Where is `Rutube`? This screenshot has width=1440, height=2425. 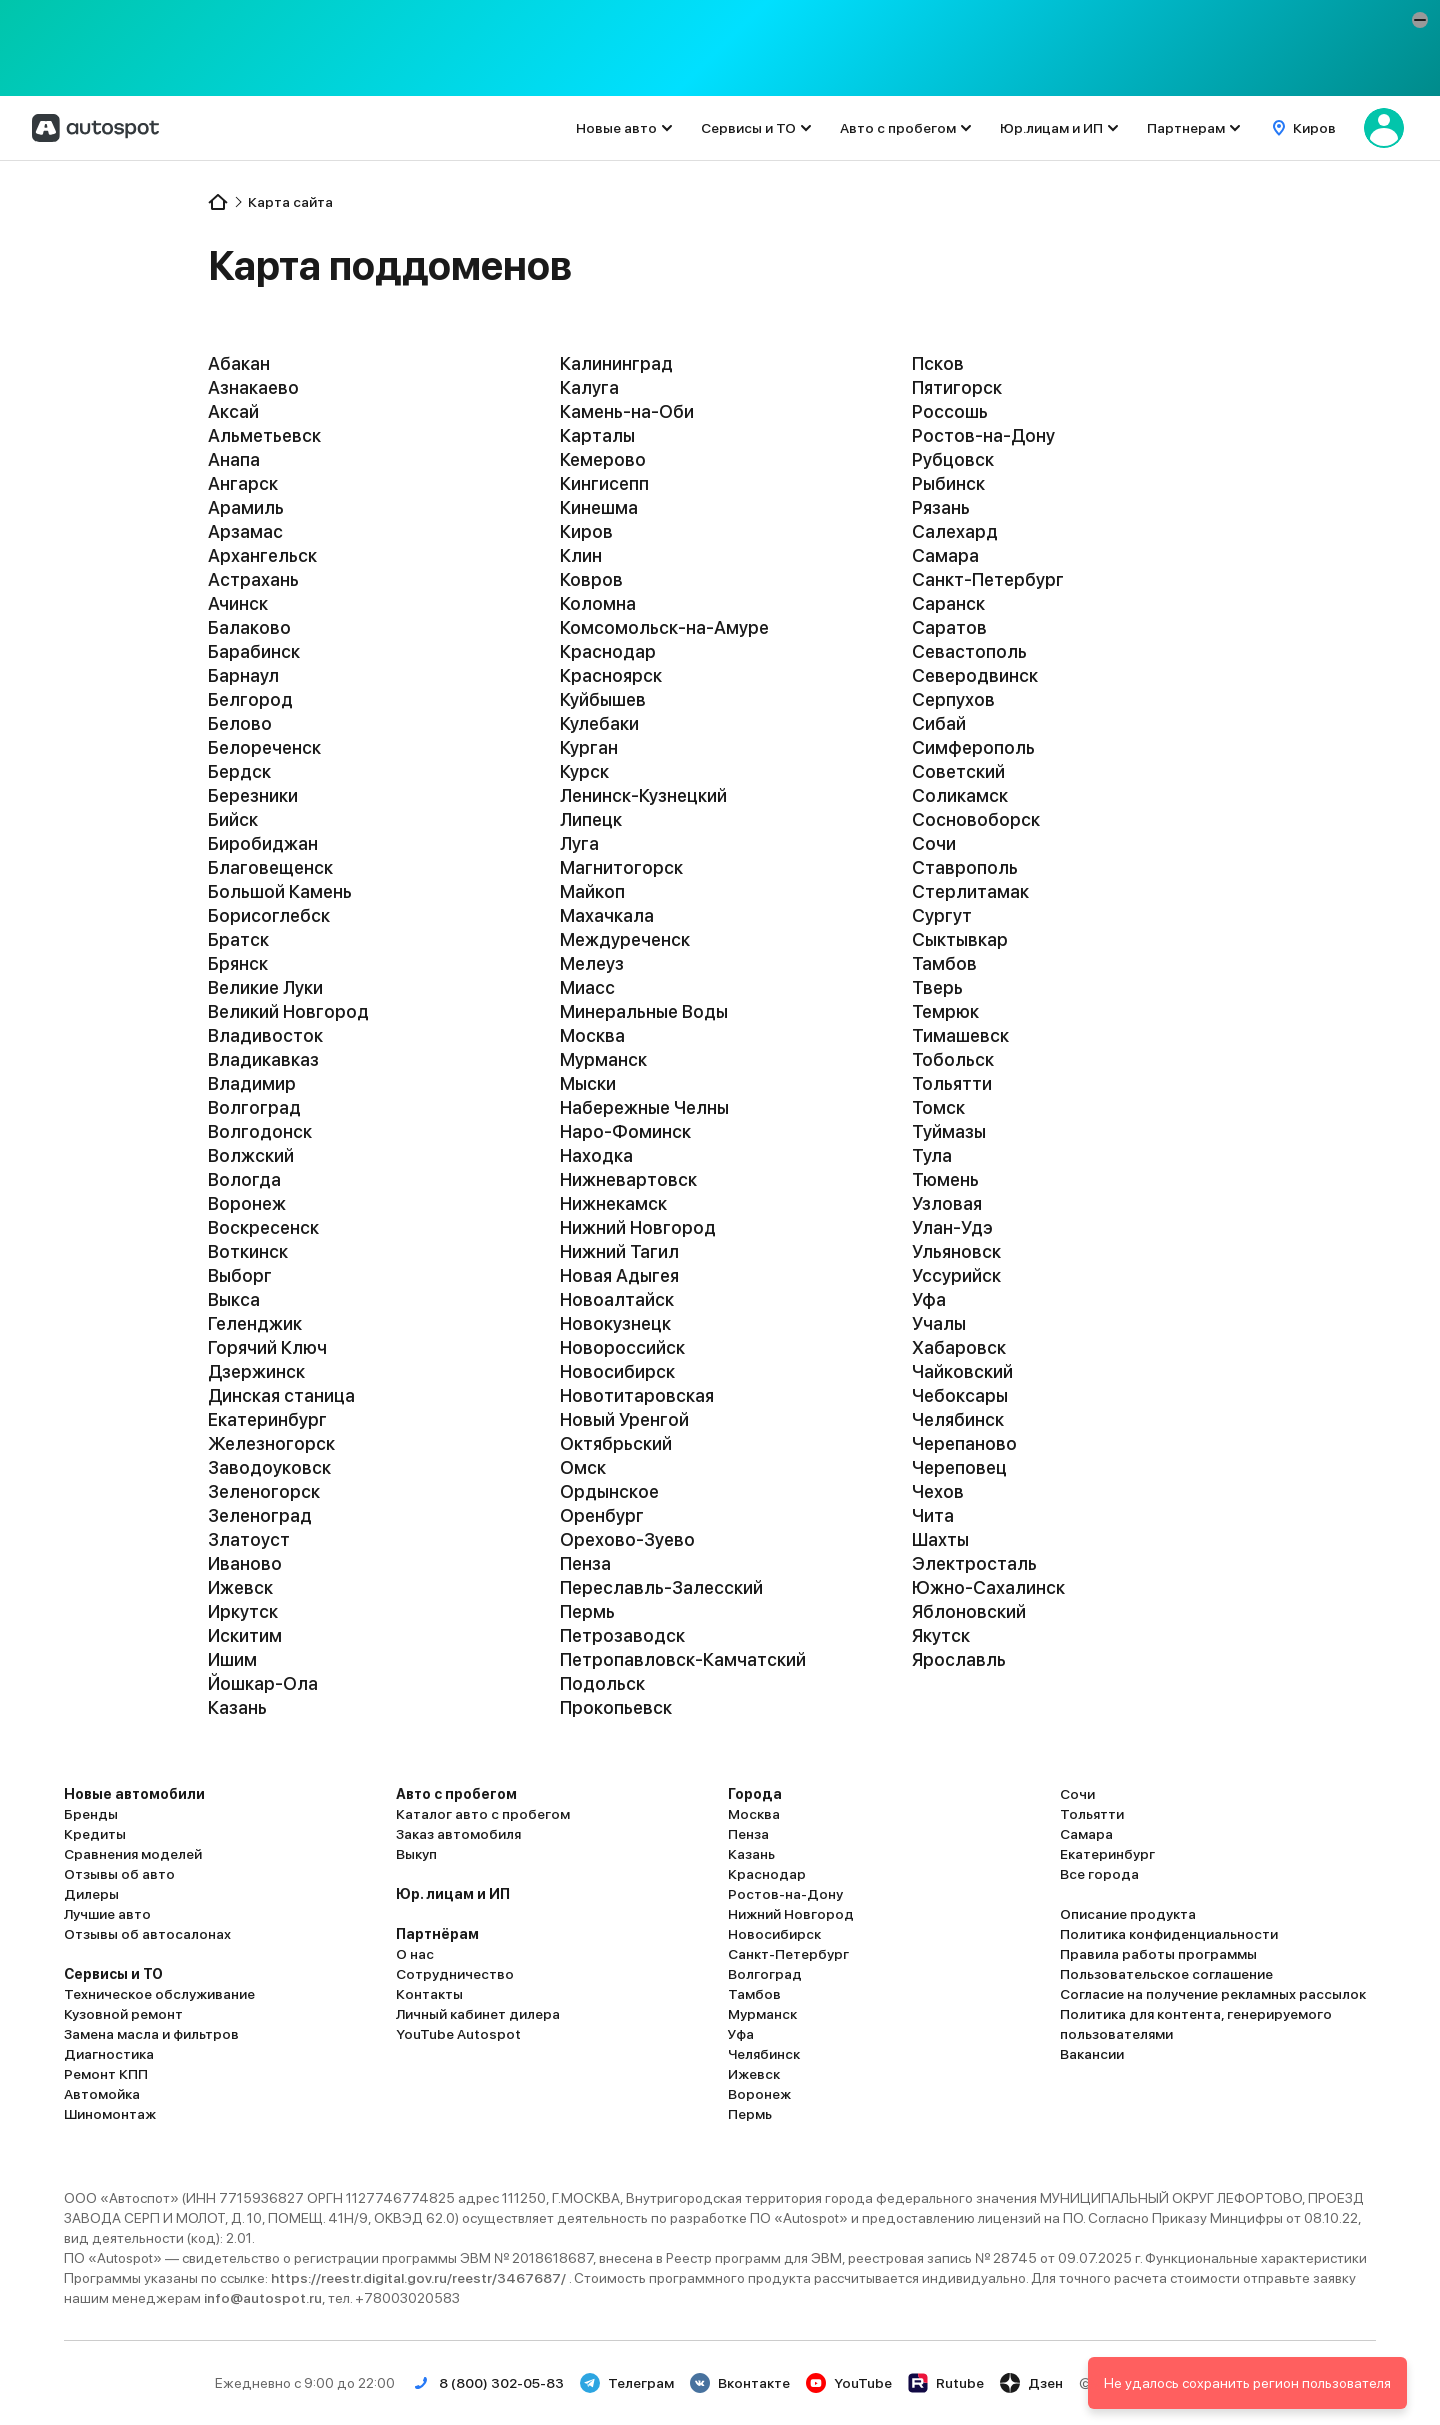
Rutube is located at coordinates (946, 2383).